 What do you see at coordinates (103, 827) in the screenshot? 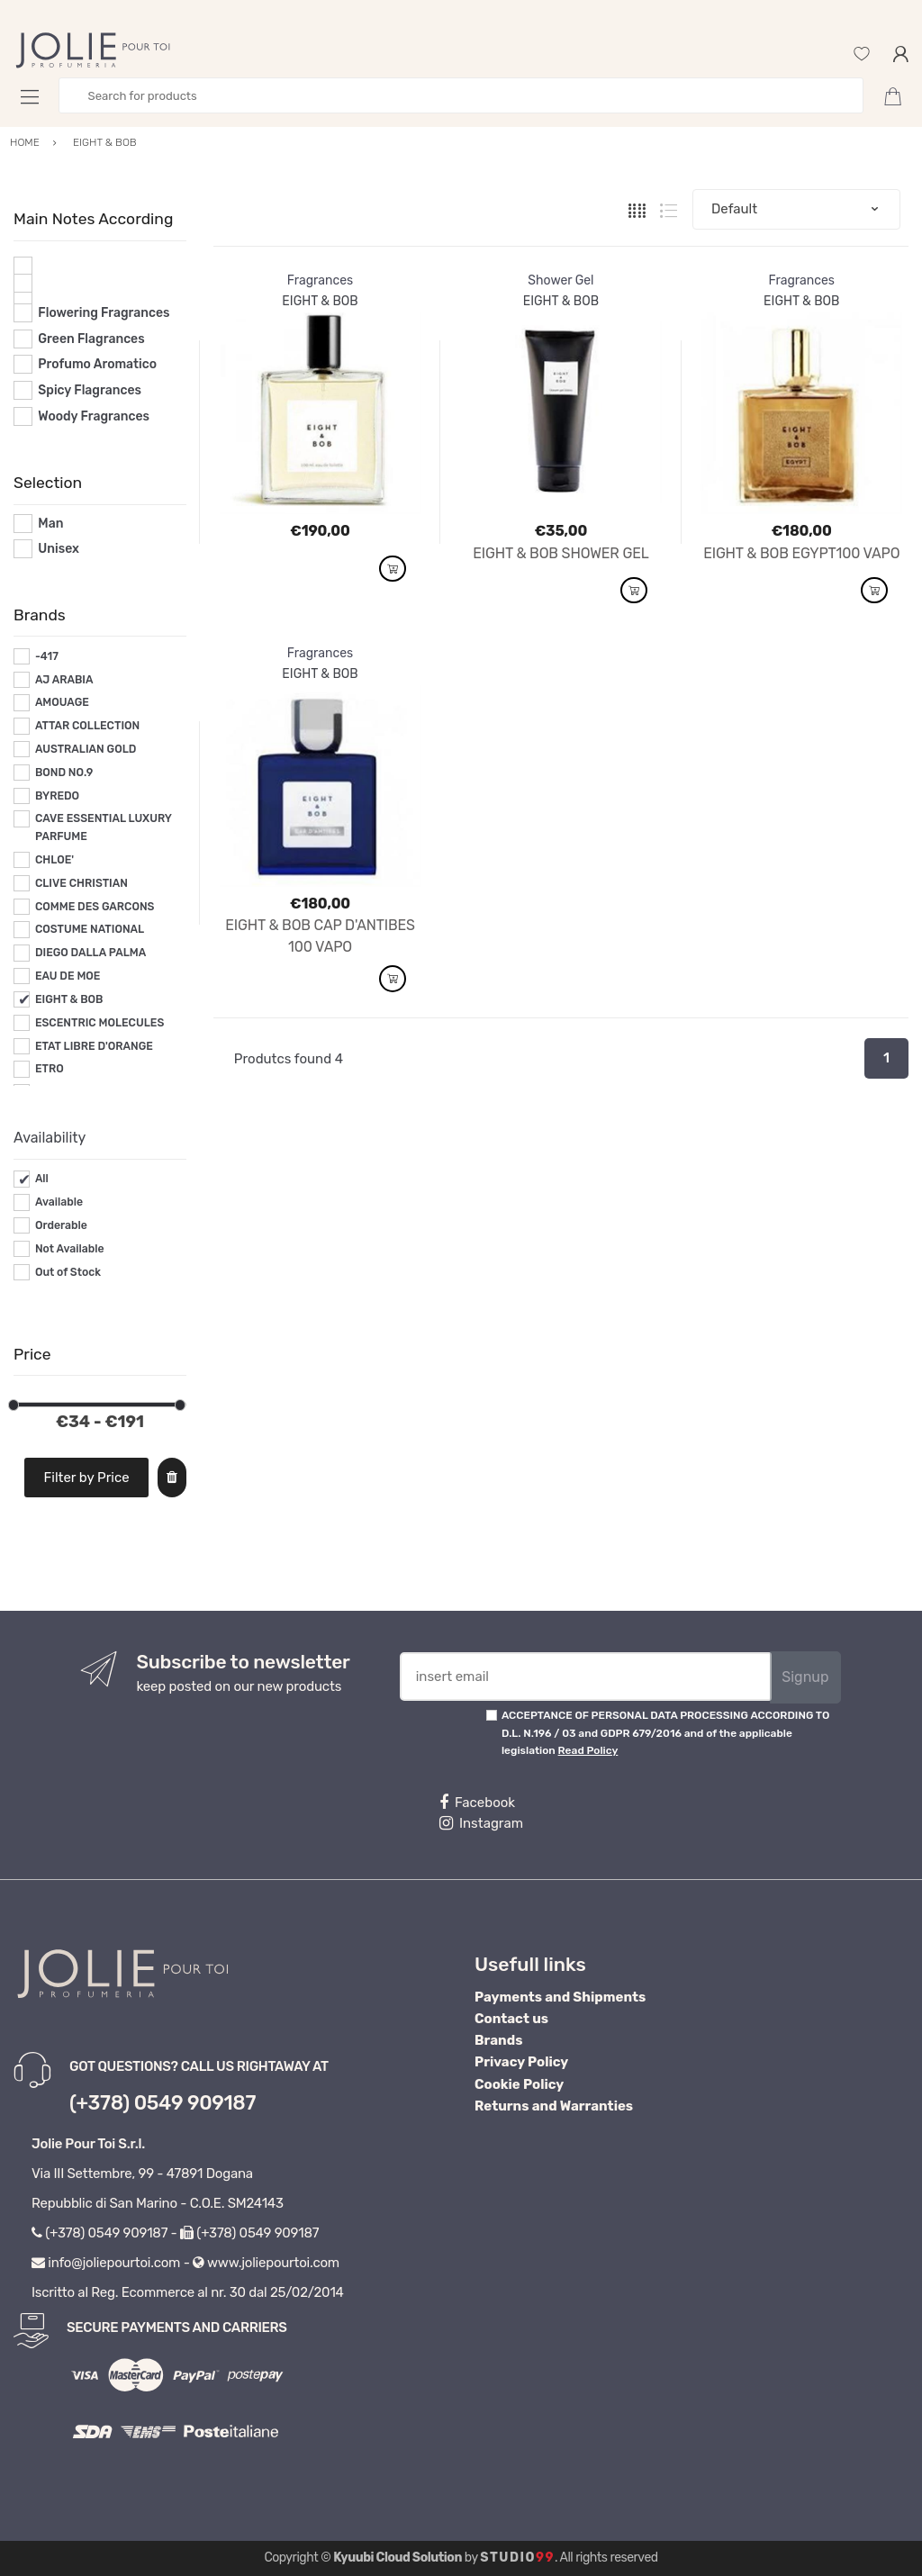
I see `CAVE ESSENTIAL LUXURY PARFUME` at bounding box center [103, 827].